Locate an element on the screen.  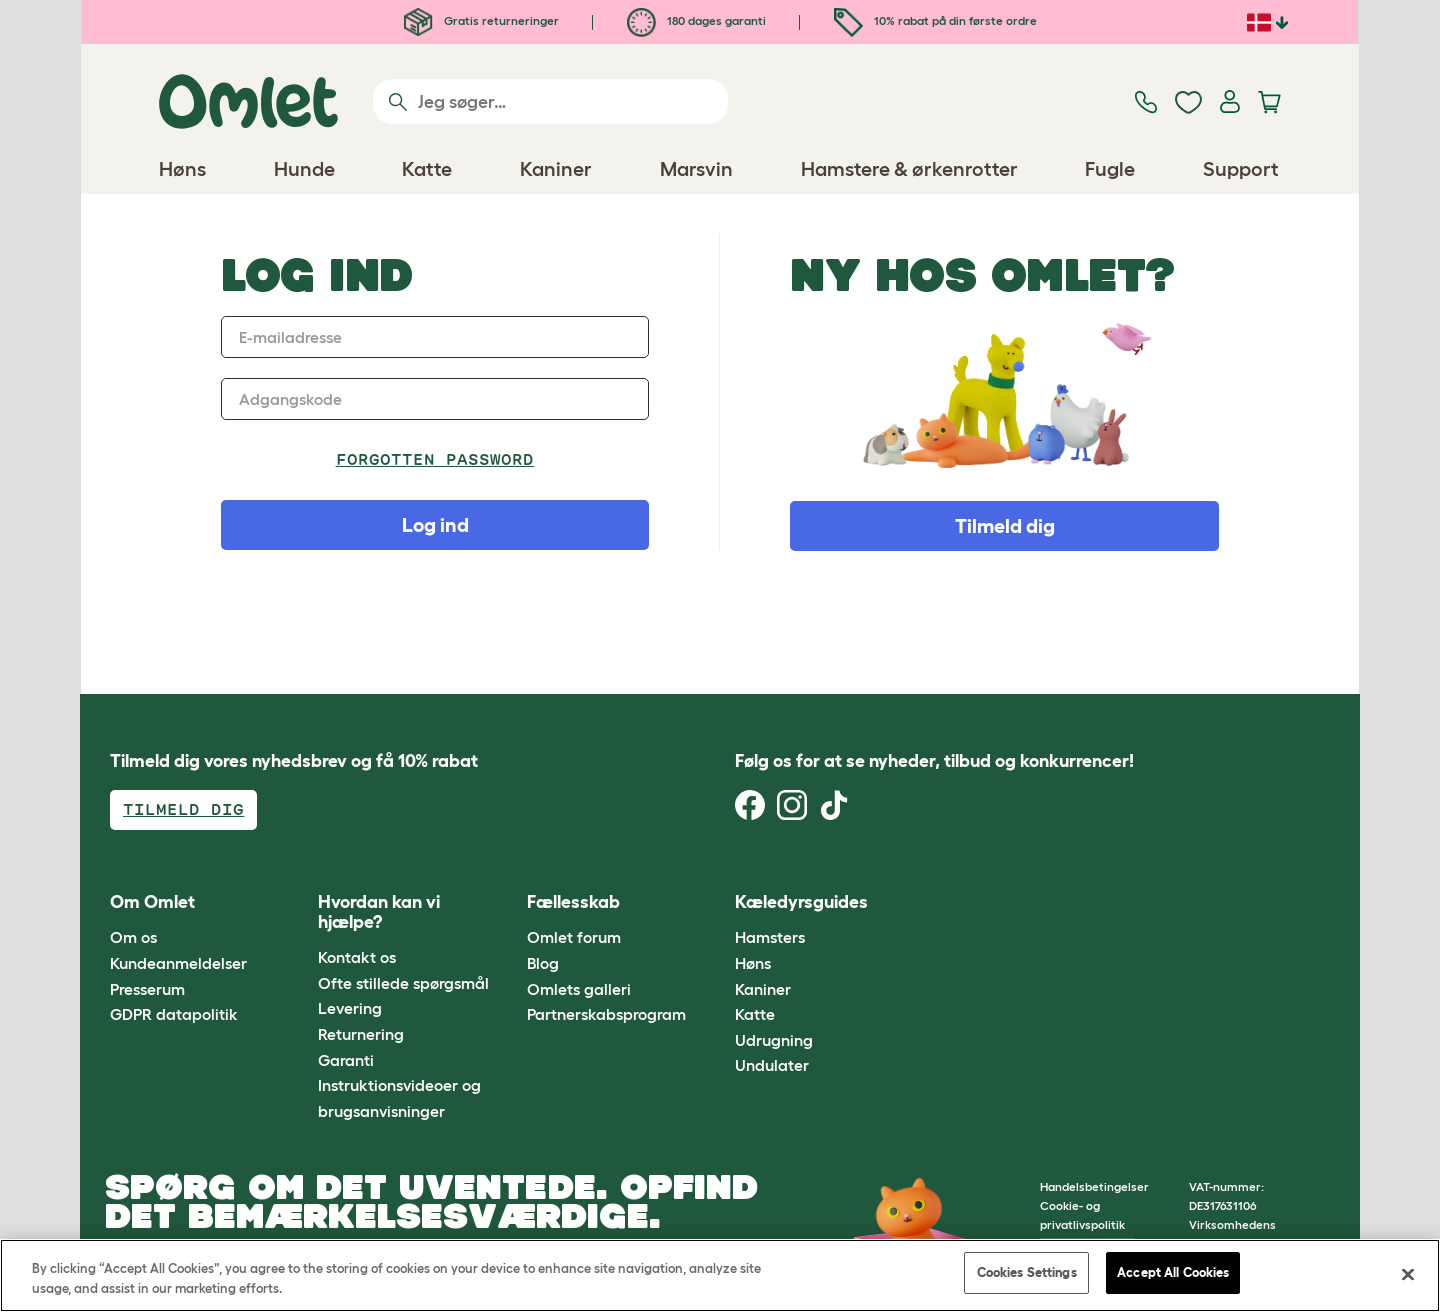
Omlet forum is located at coordinates (574, 937).